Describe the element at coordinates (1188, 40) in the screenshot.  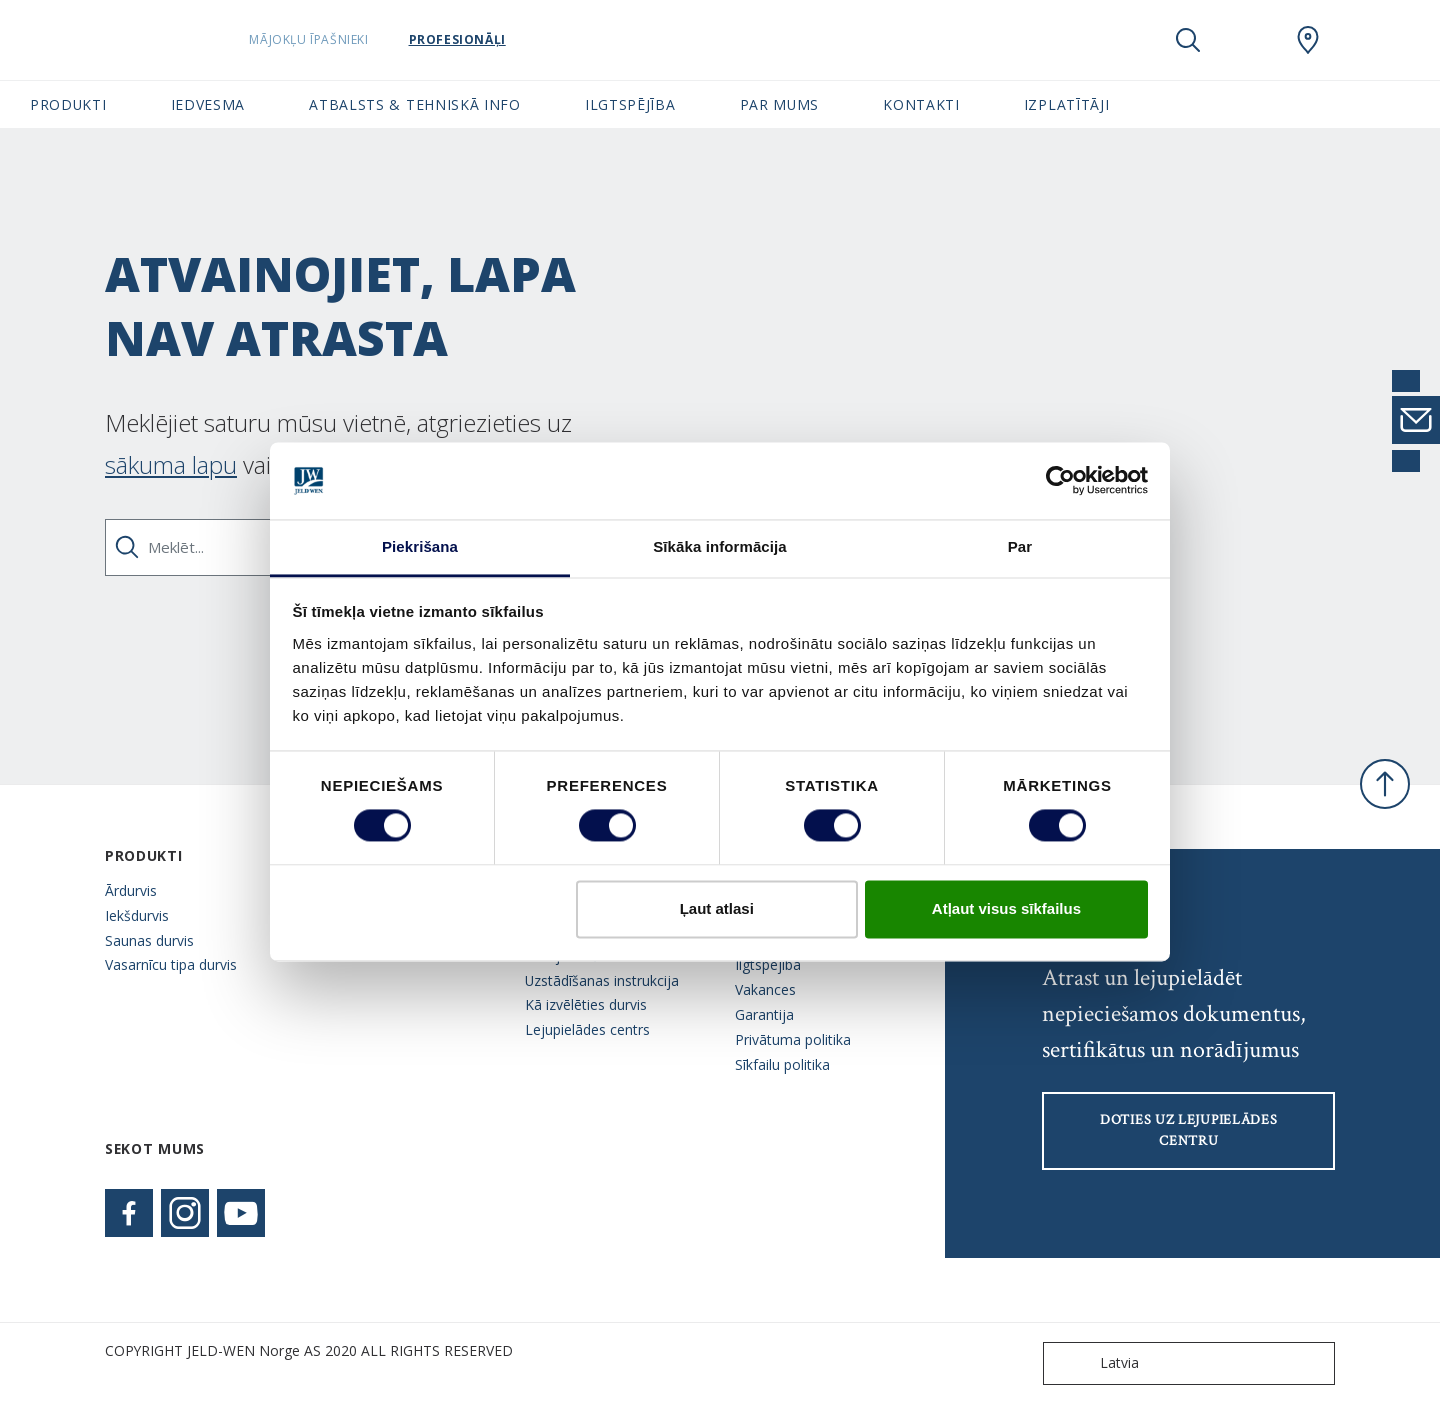
I see `[Toggle search]` at that location.